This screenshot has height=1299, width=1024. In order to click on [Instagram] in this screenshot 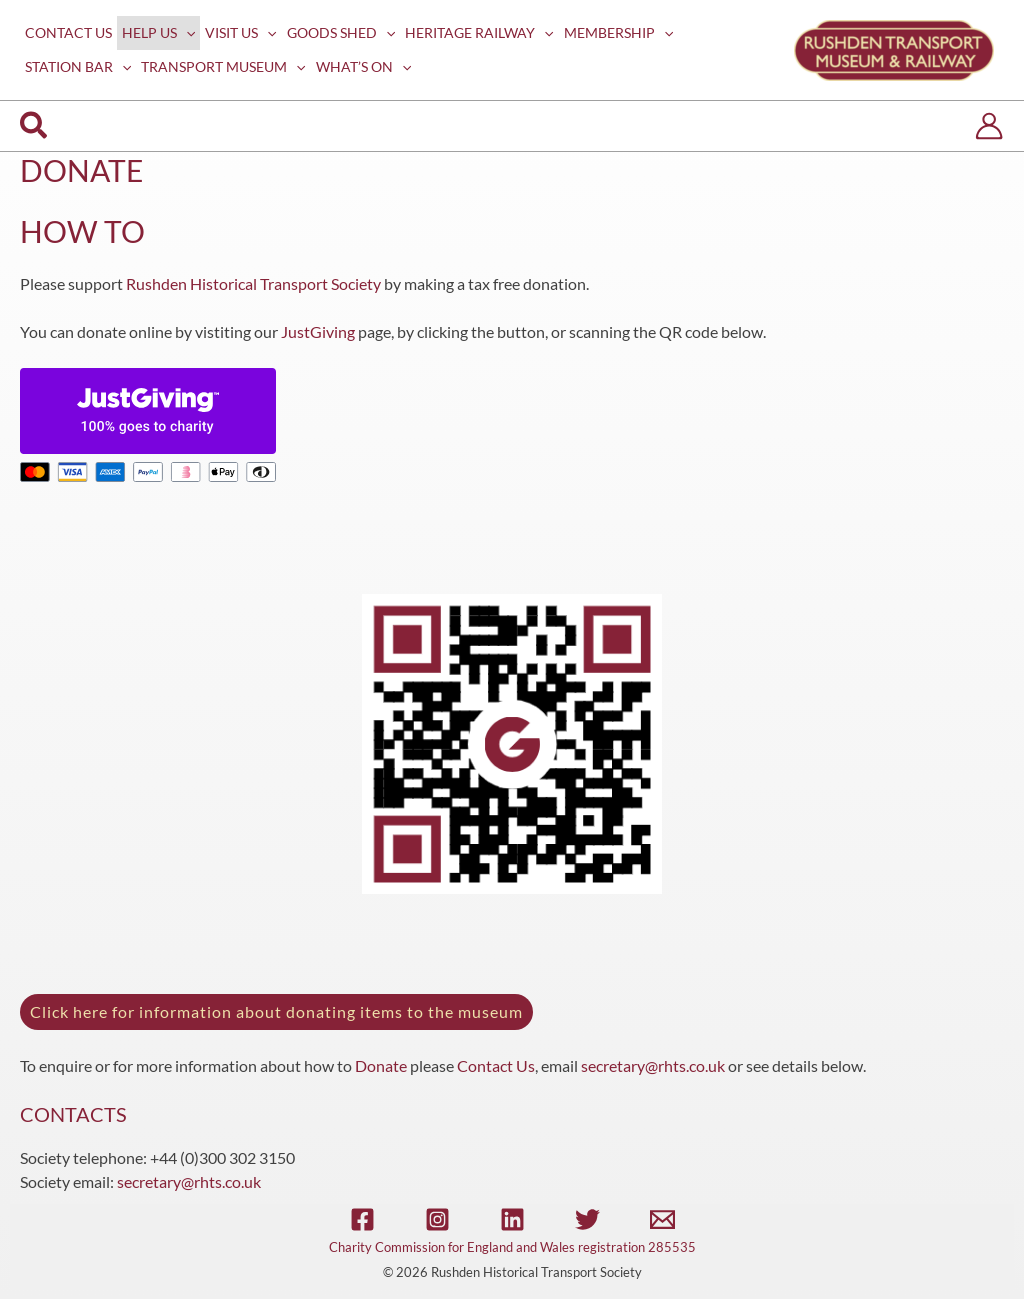, I will do `click(437, 1219)`.